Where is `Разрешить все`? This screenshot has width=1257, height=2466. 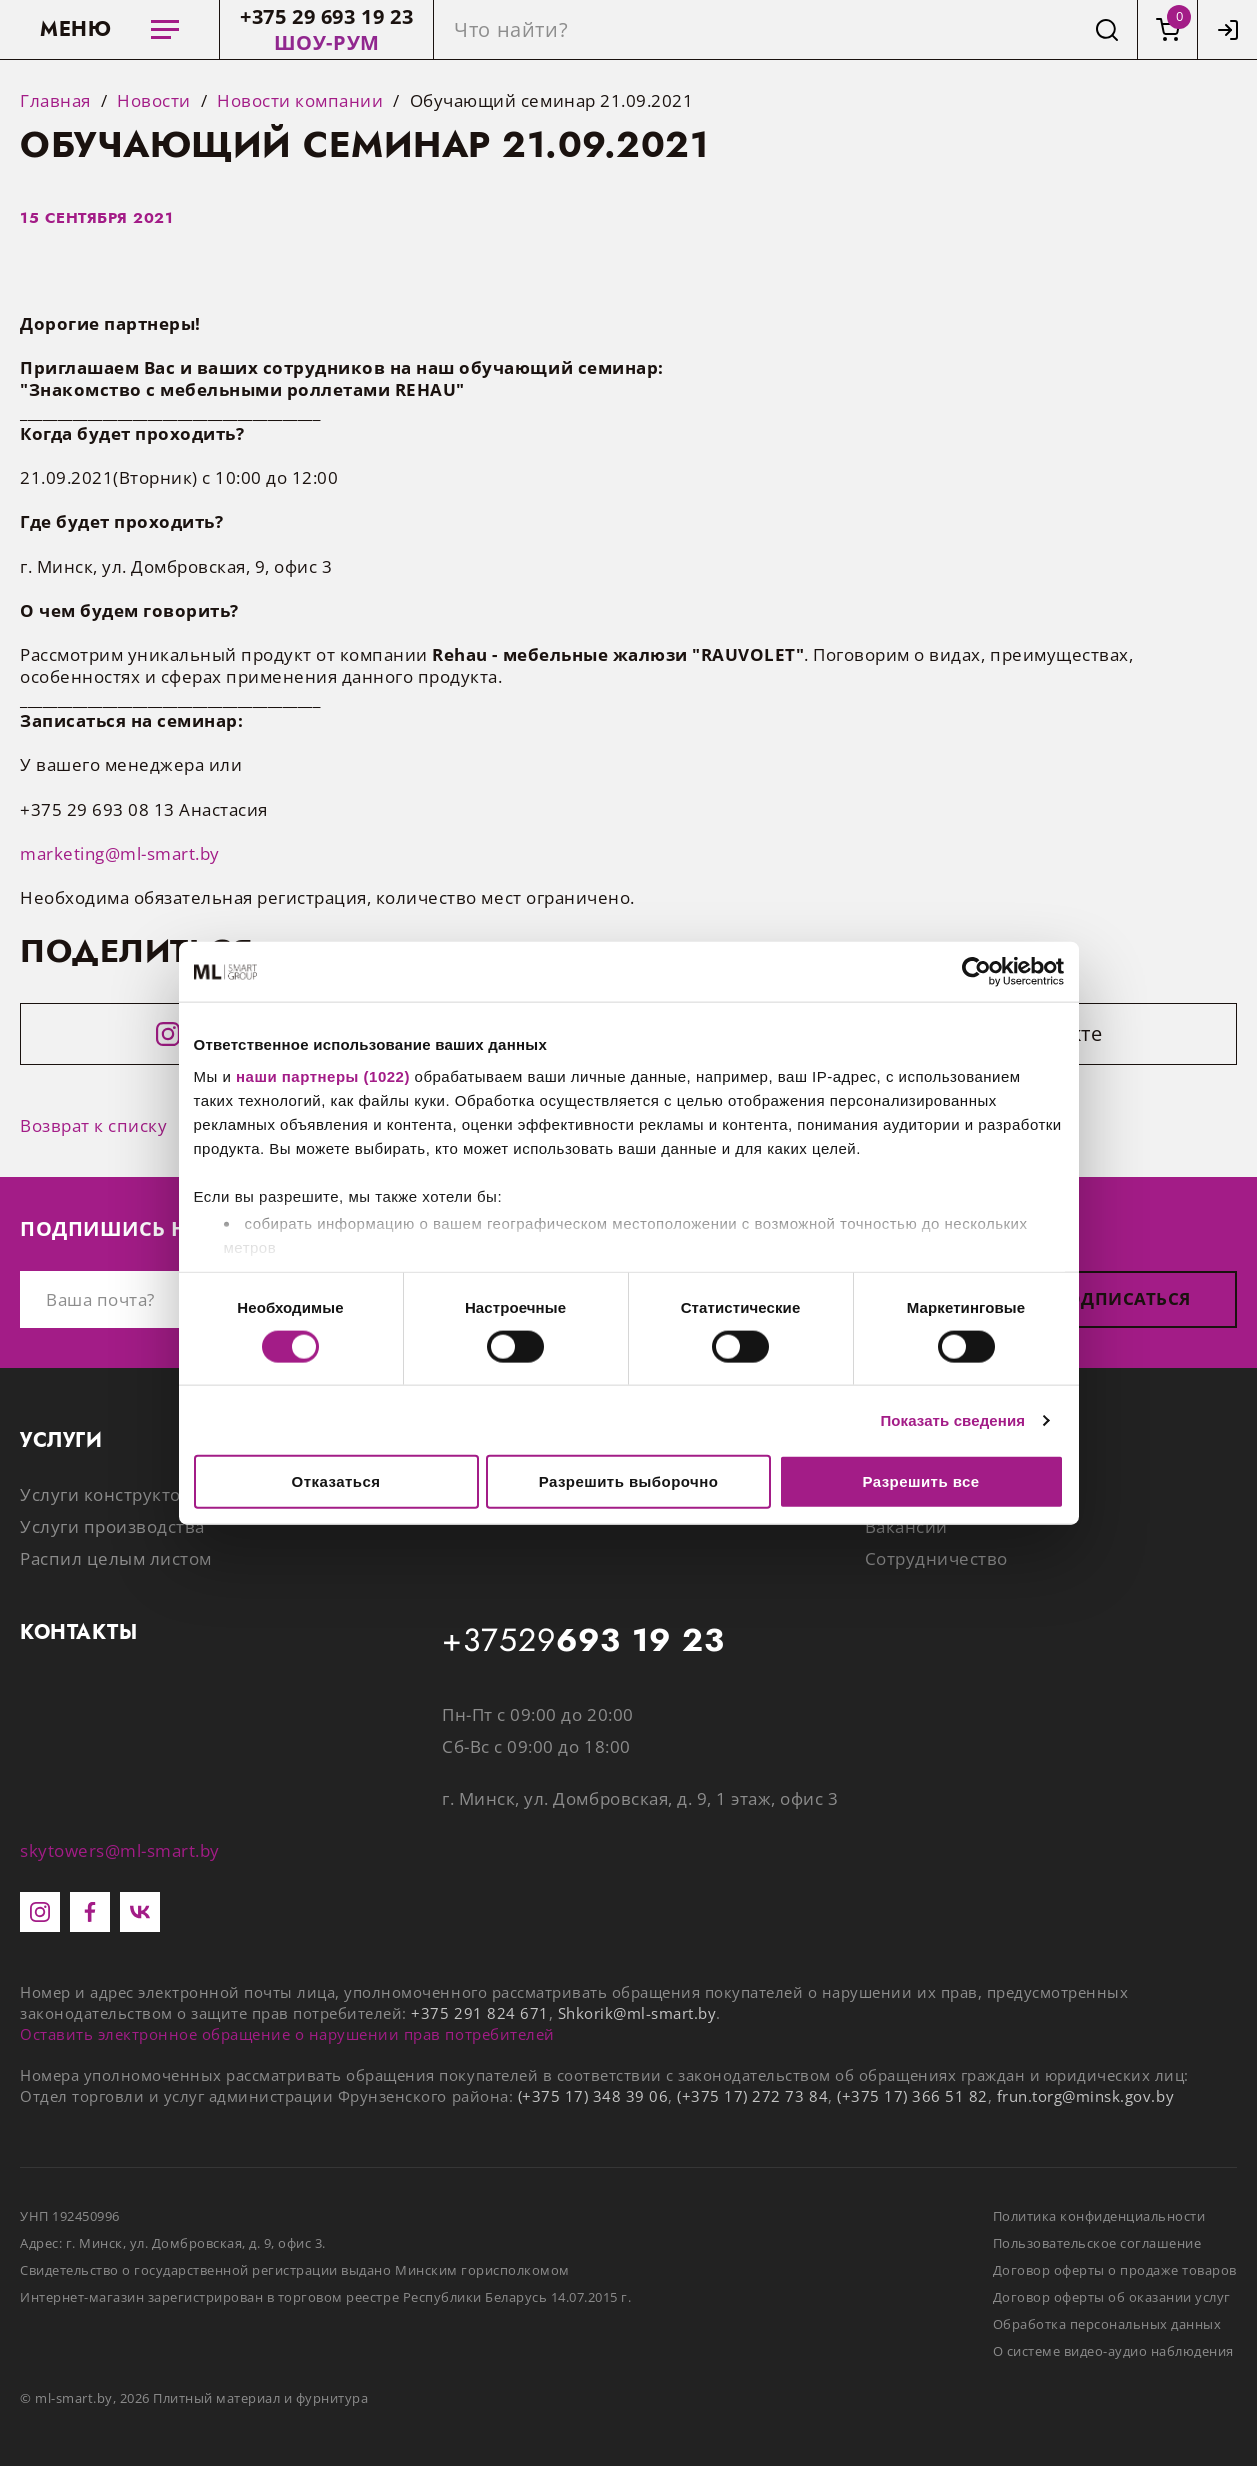
Разрешить все is located at coordinates (920, 1481).